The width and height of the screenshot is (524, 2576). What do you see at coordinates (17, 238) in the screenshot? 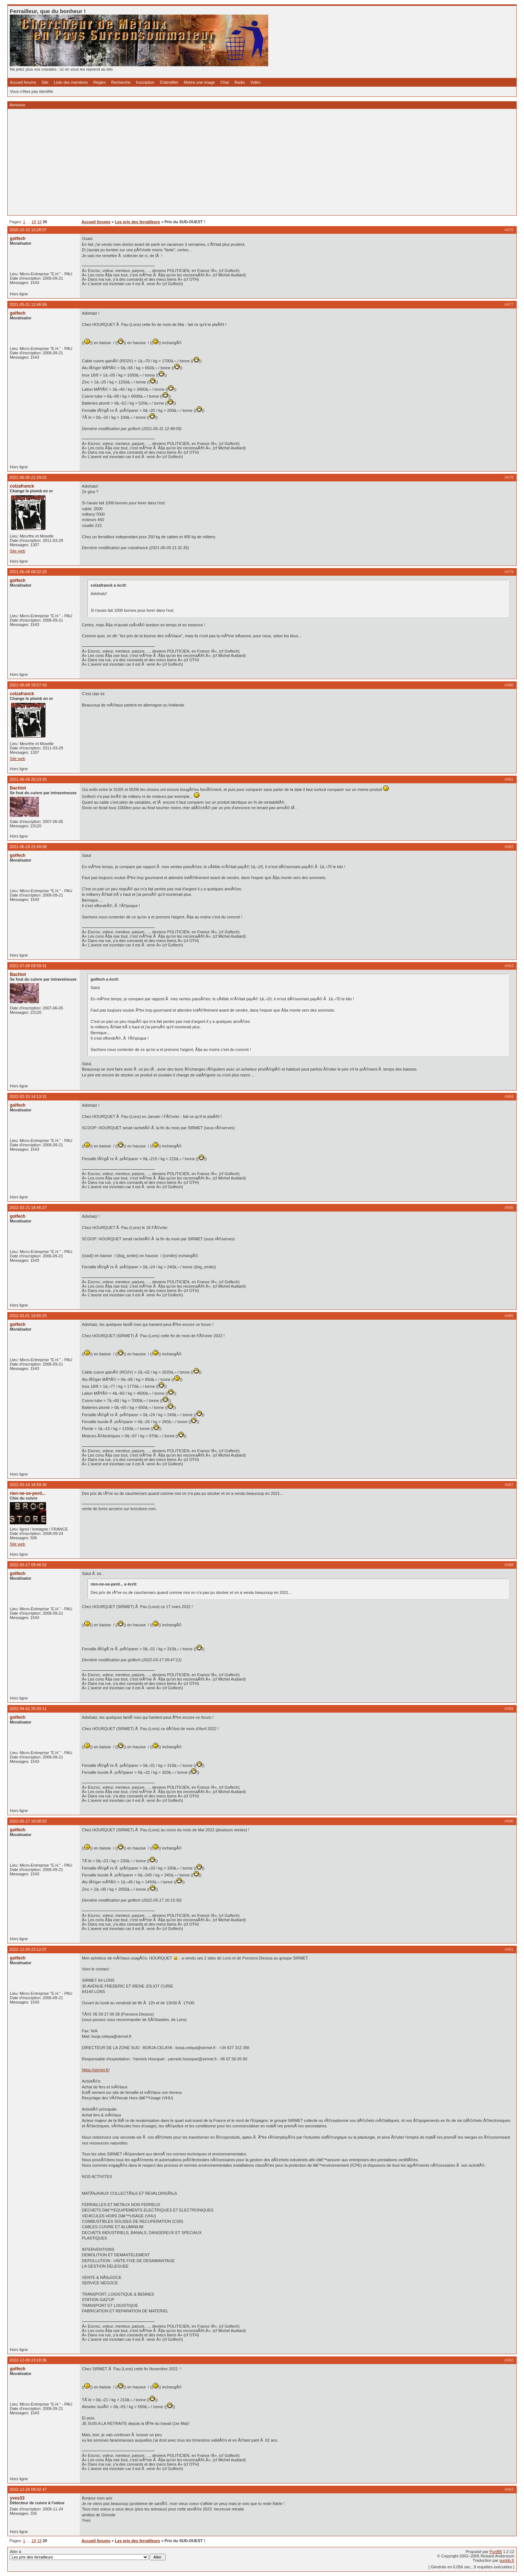
I see `golfech` at bounding box center [17, 238].